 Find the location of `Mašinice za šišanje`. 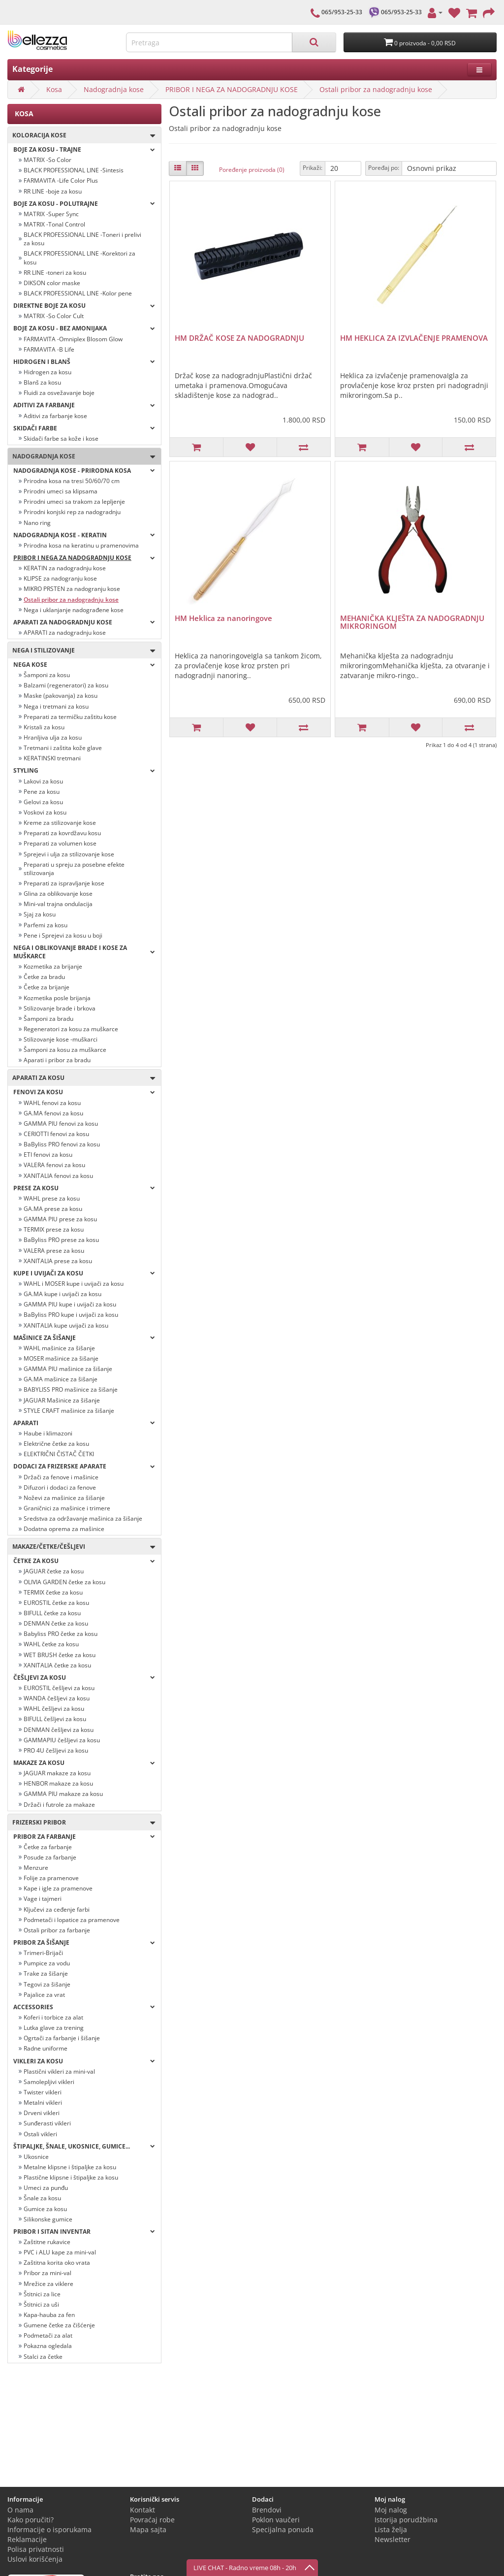

Mašinice za šišanje is located at coordinates (84, 1338).